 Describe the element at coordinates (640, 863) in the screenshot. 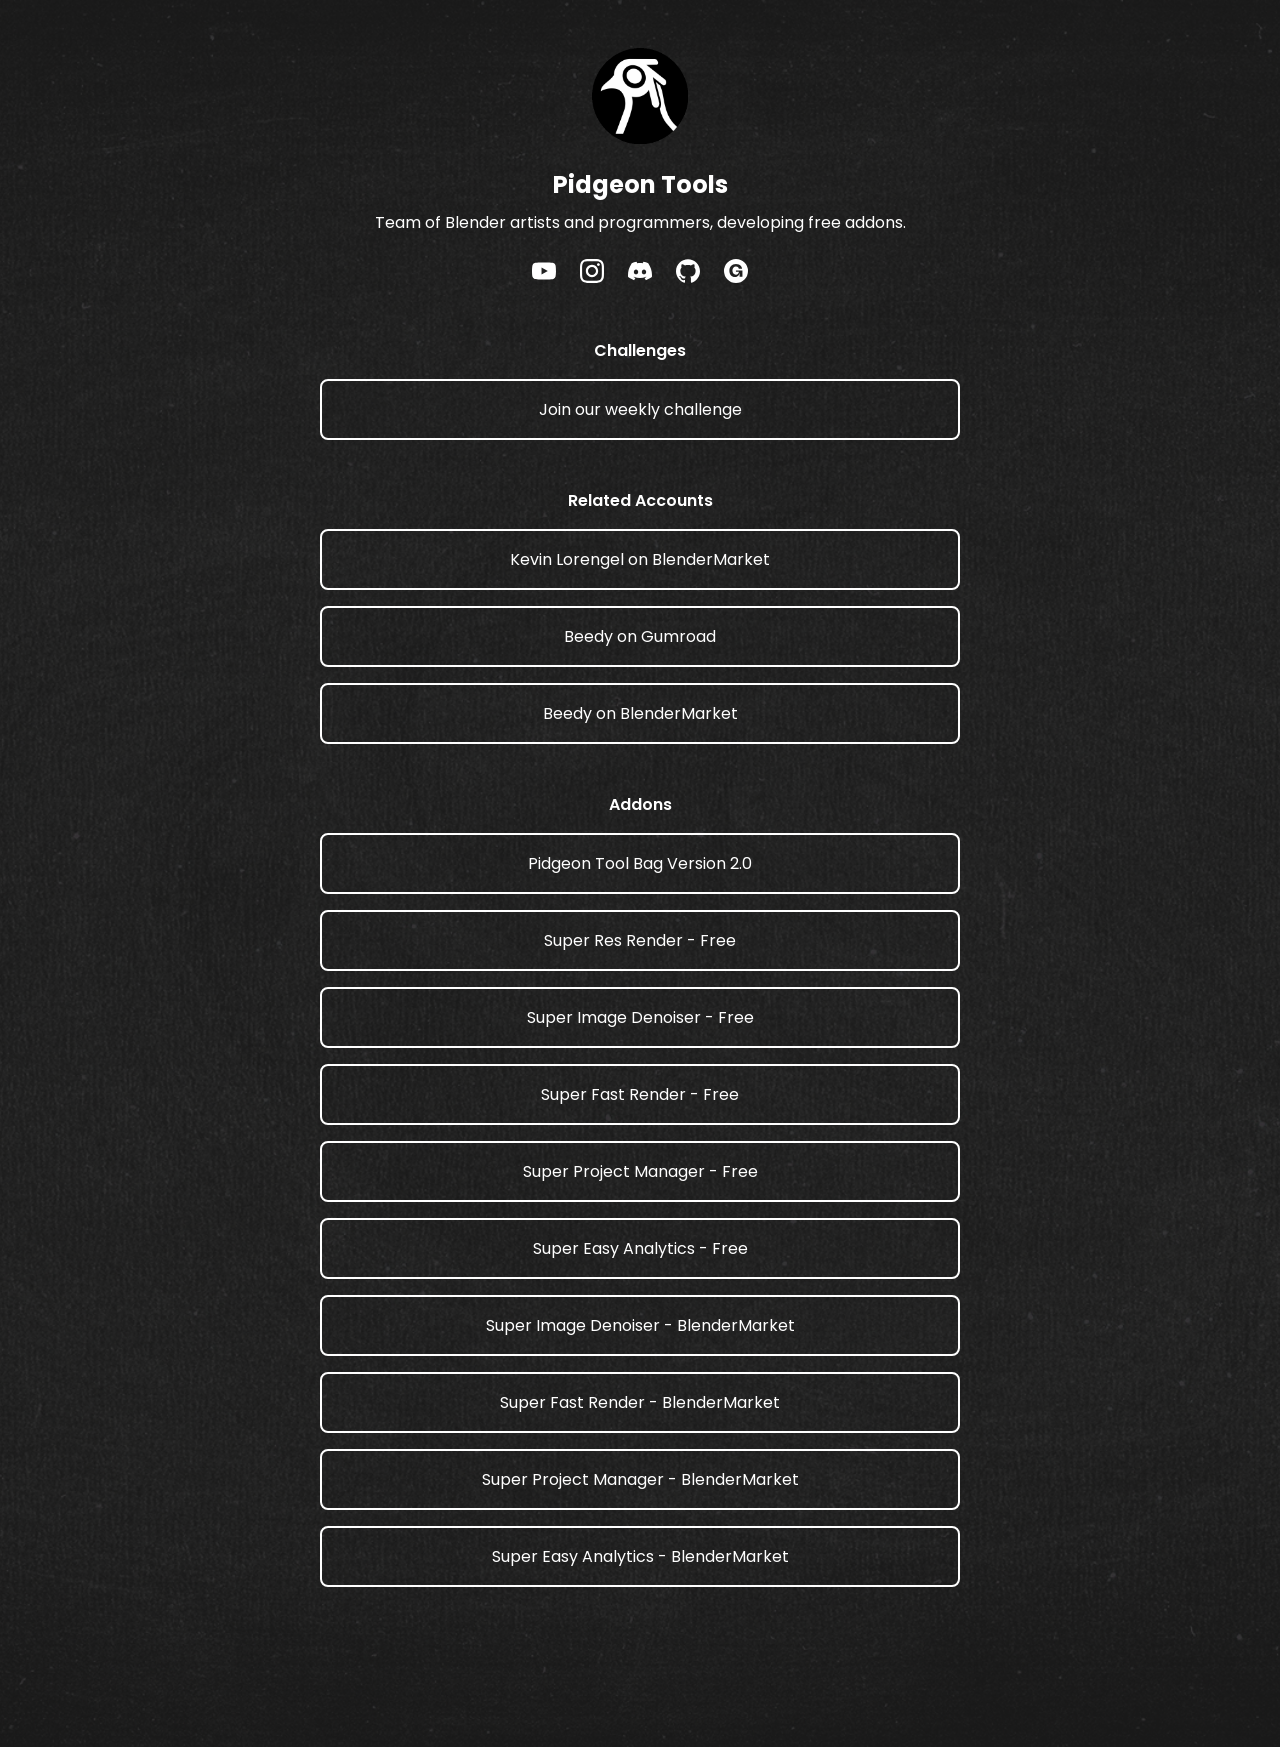

I see `Pidgeon Tool Bag Version 2.0` at that location.